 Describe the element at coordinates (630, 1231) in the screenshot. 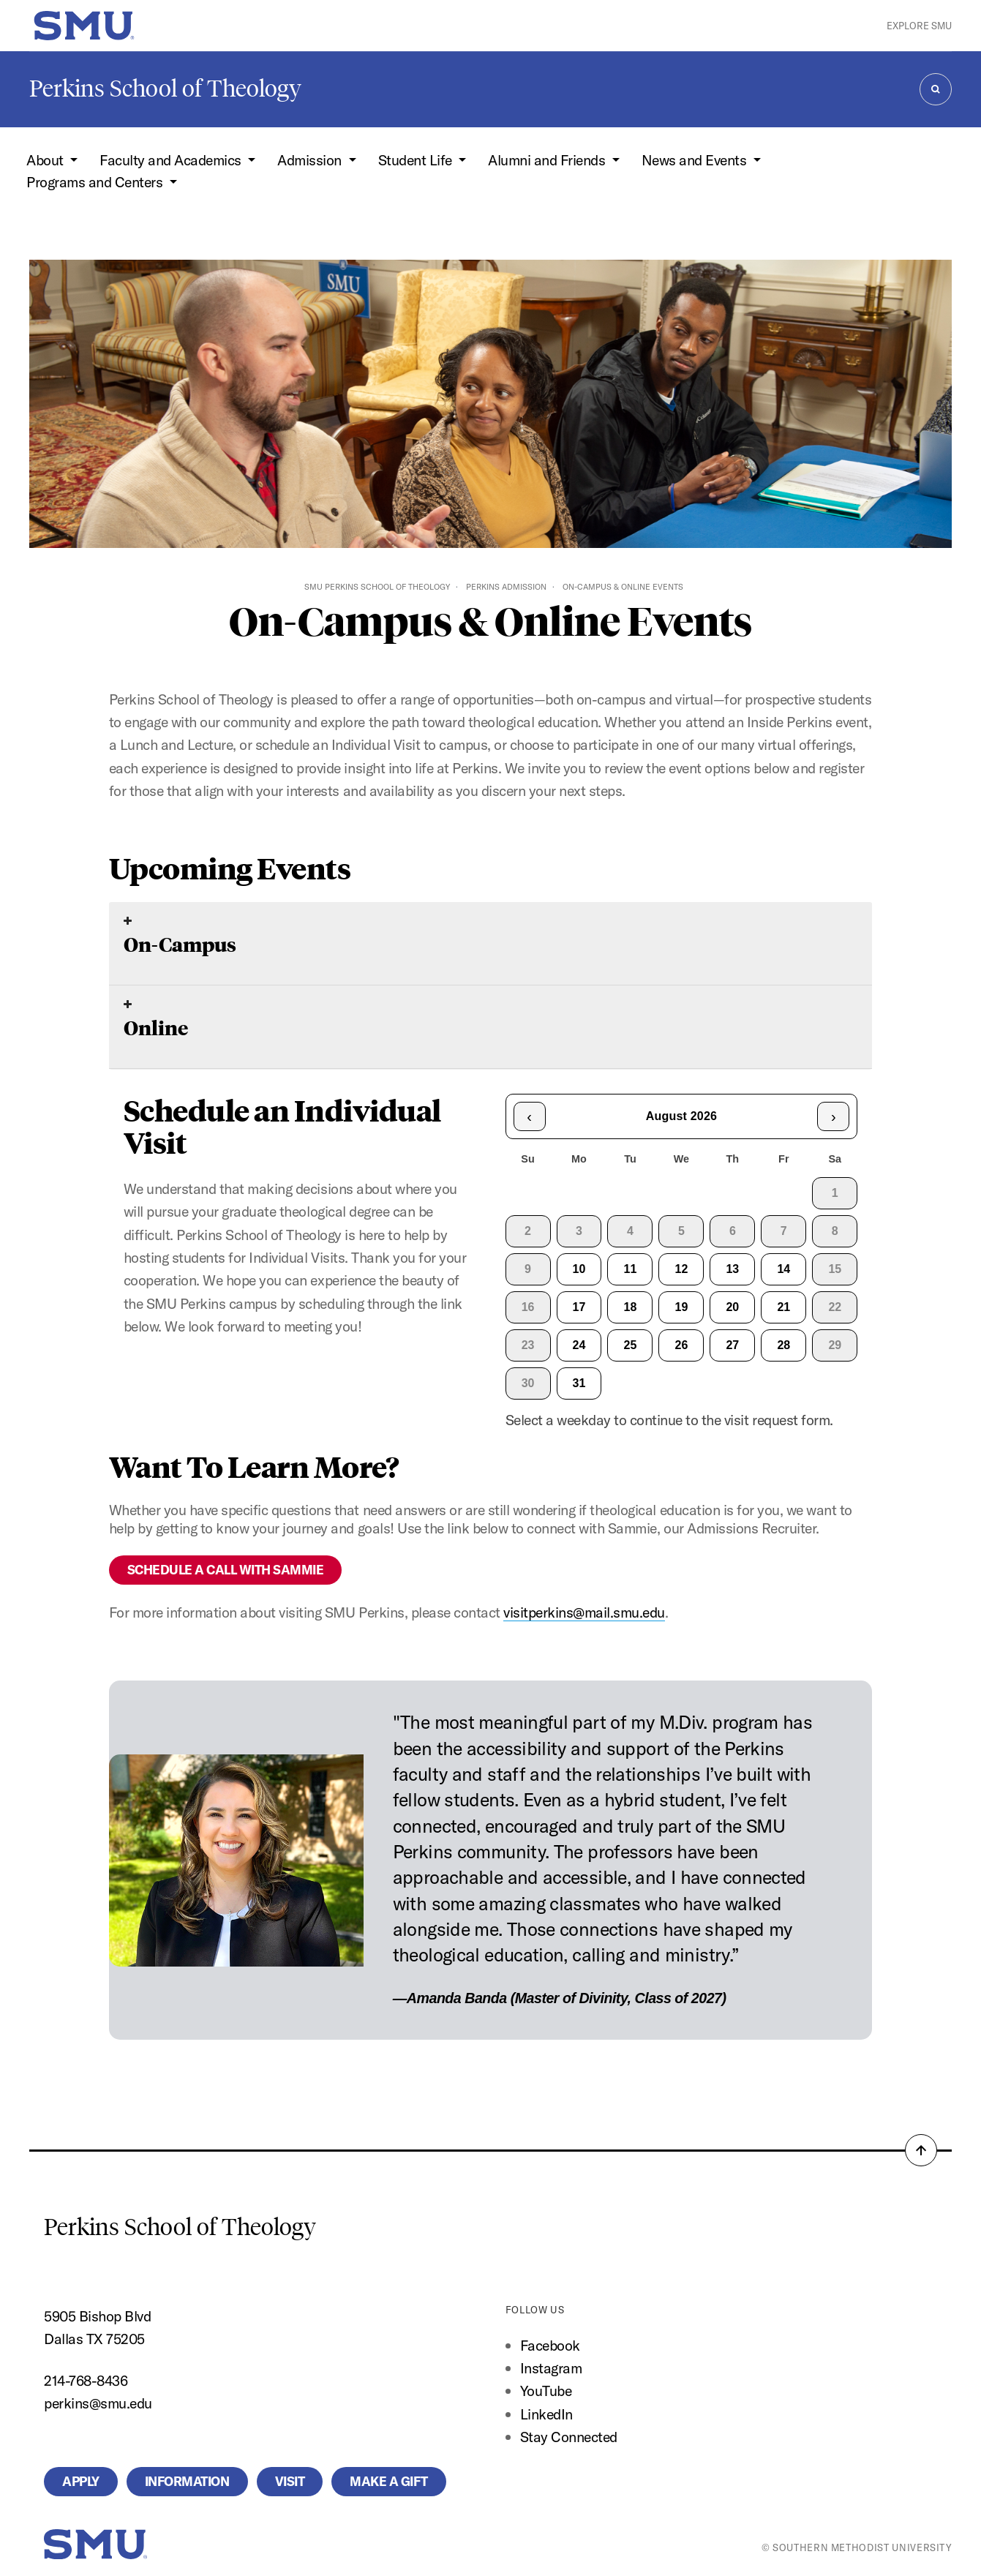

I see `4 [gridcell]` at that location.